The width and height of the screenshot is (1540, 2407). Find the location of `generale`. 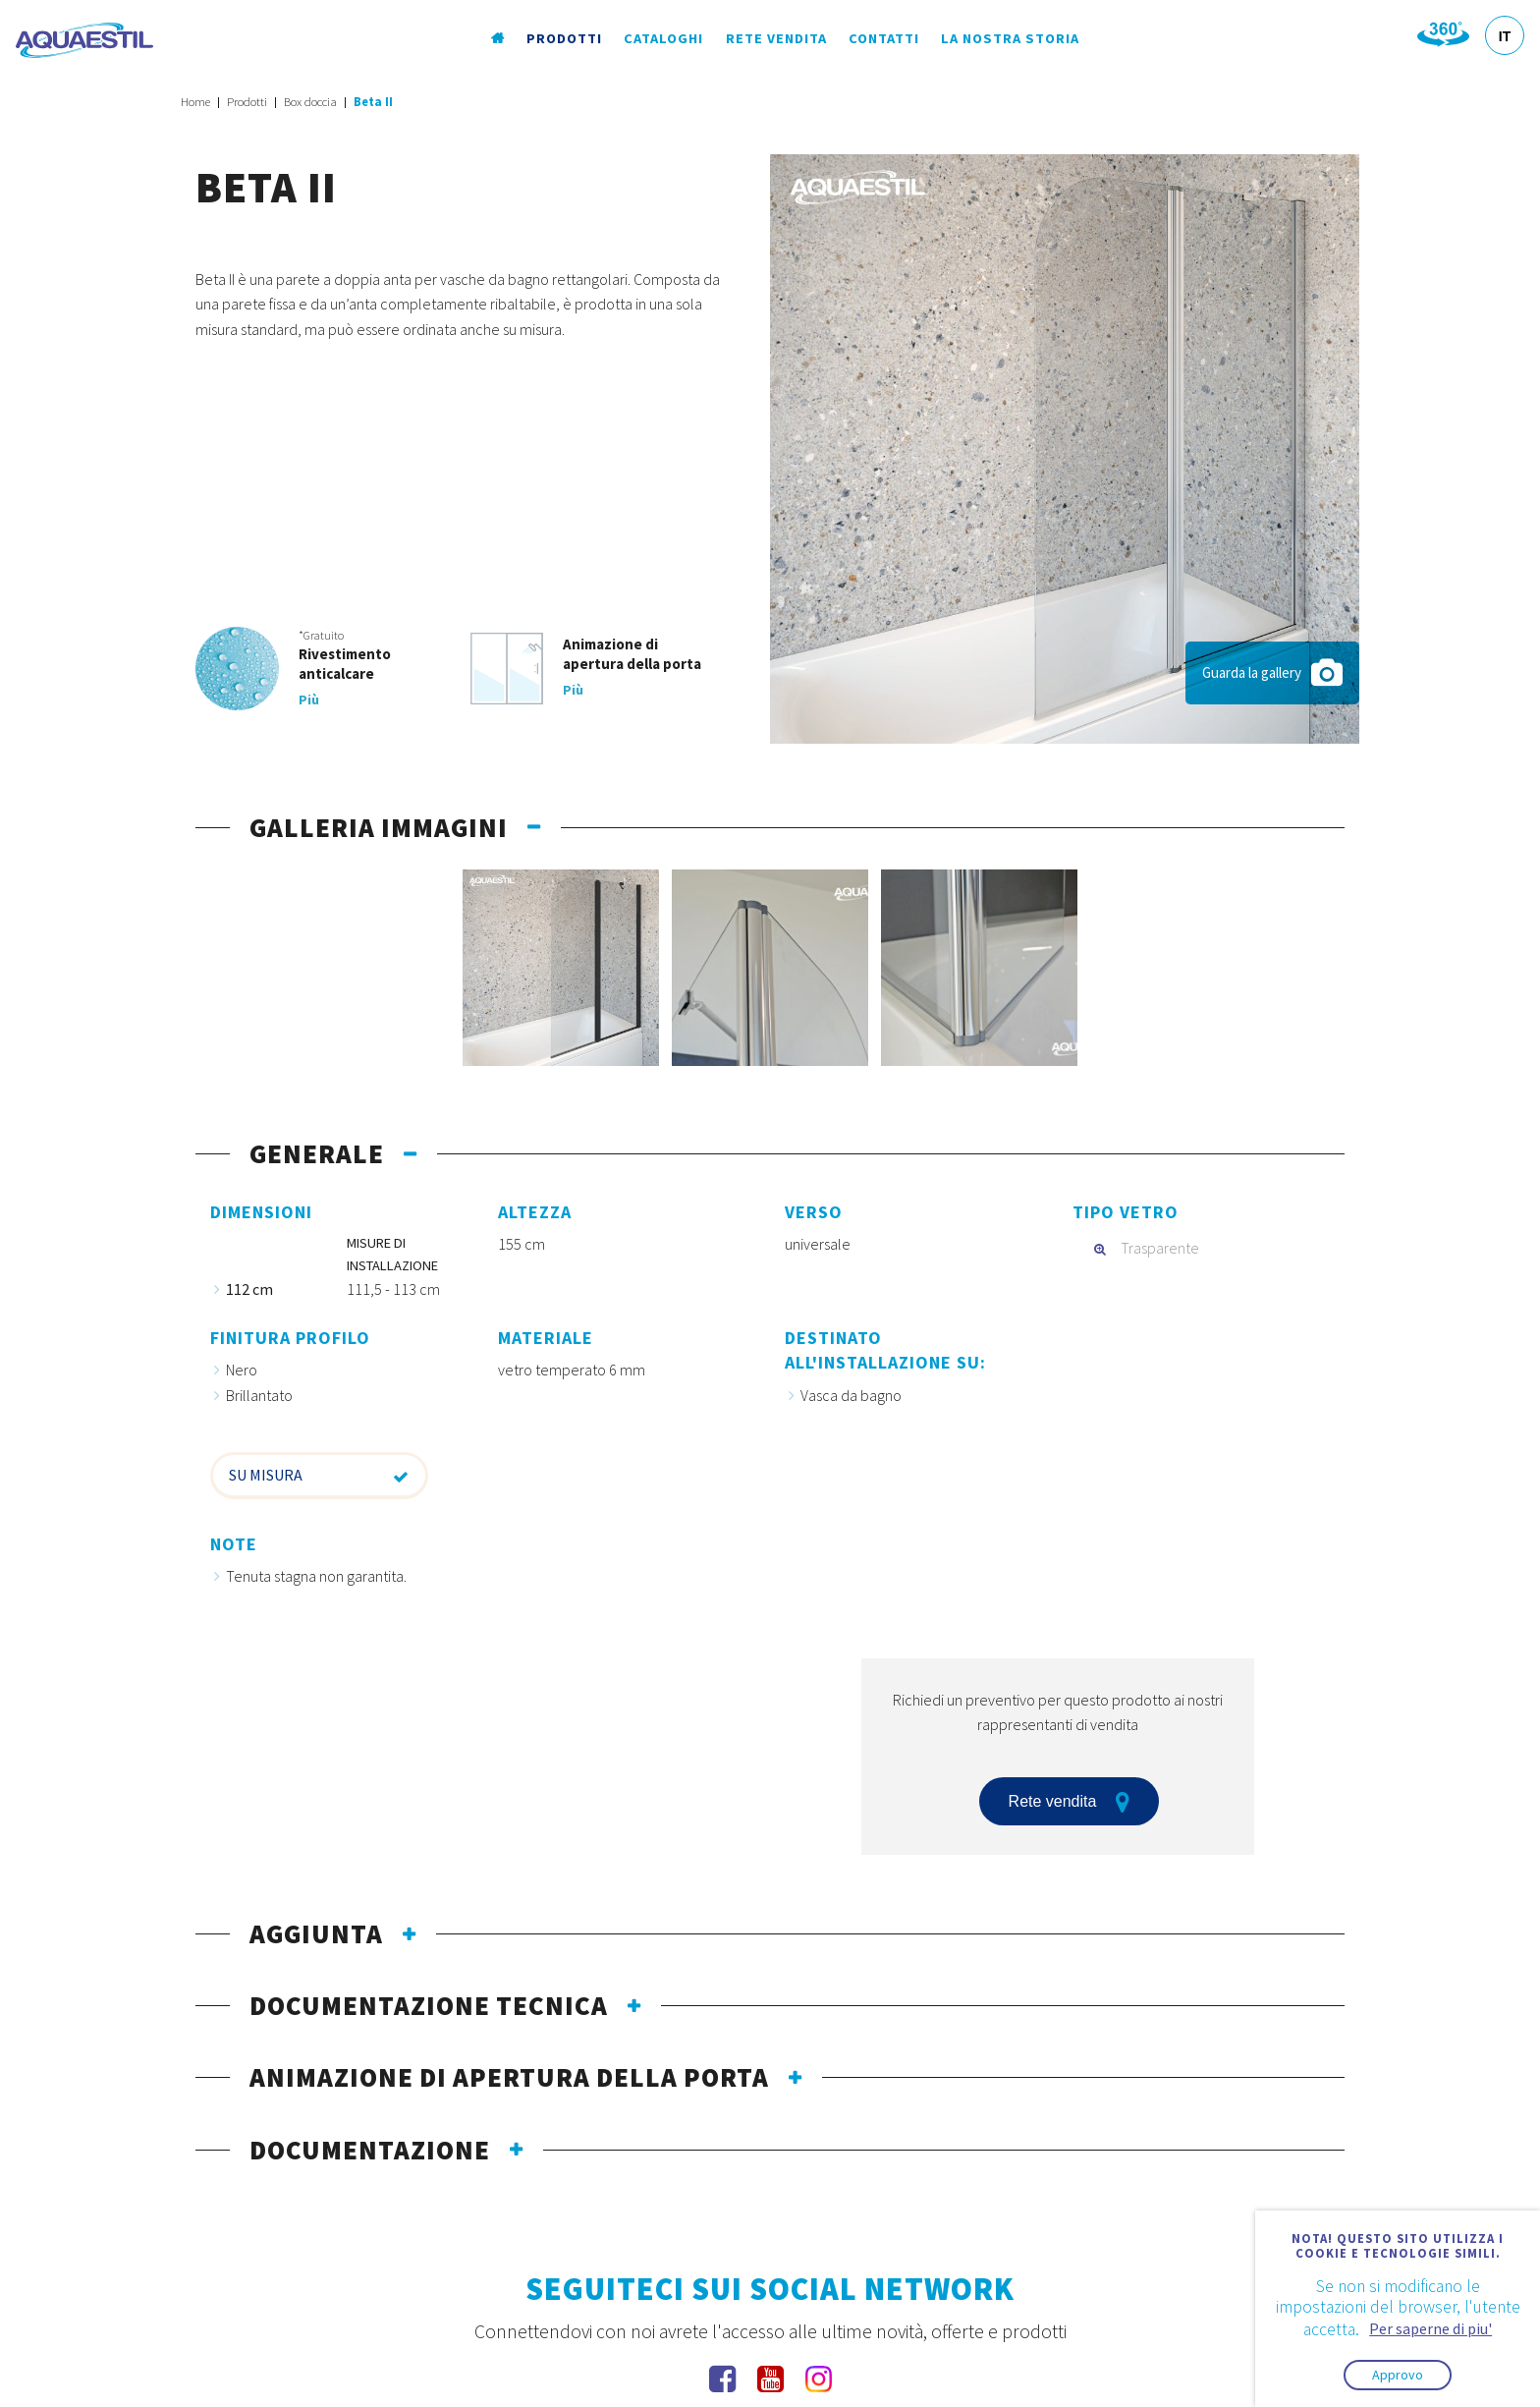

generale is located at coordinates (316, 1153).